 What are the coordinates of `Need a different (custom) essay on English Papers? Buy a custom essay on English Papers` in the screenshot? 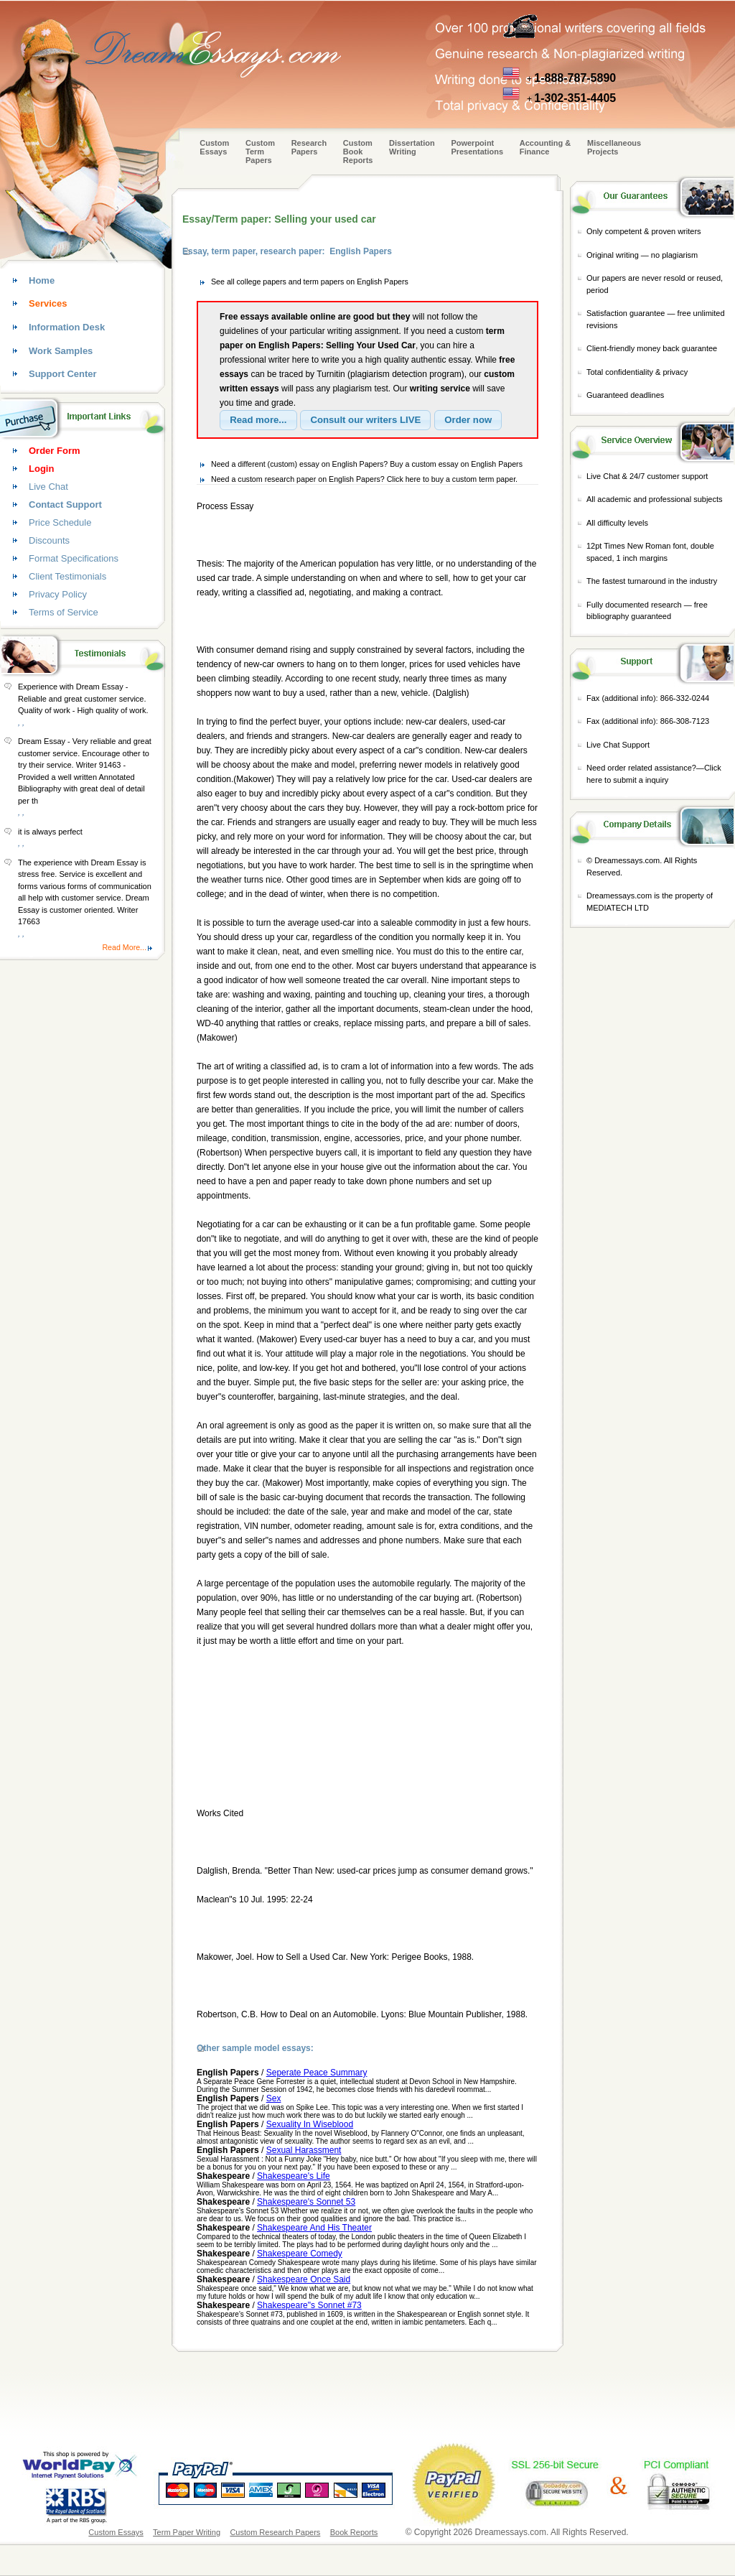 It's located at (367, 464).